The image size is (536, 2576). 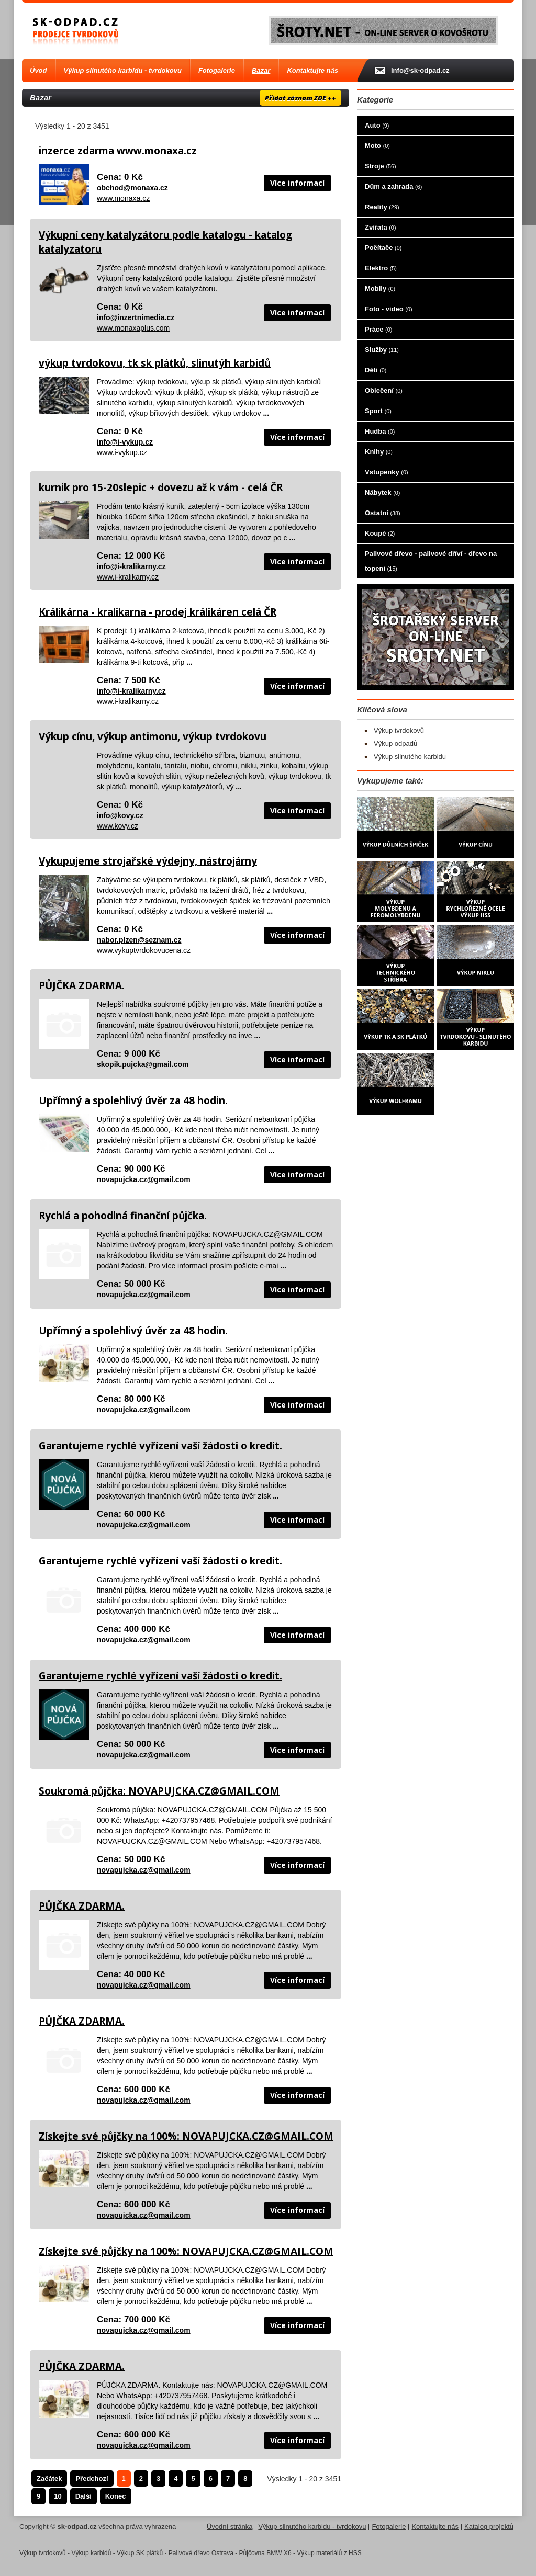 What do you see at coordinates (38, 70) in the screenshot?
I see `Úvod` at bounding box center [38, 70].